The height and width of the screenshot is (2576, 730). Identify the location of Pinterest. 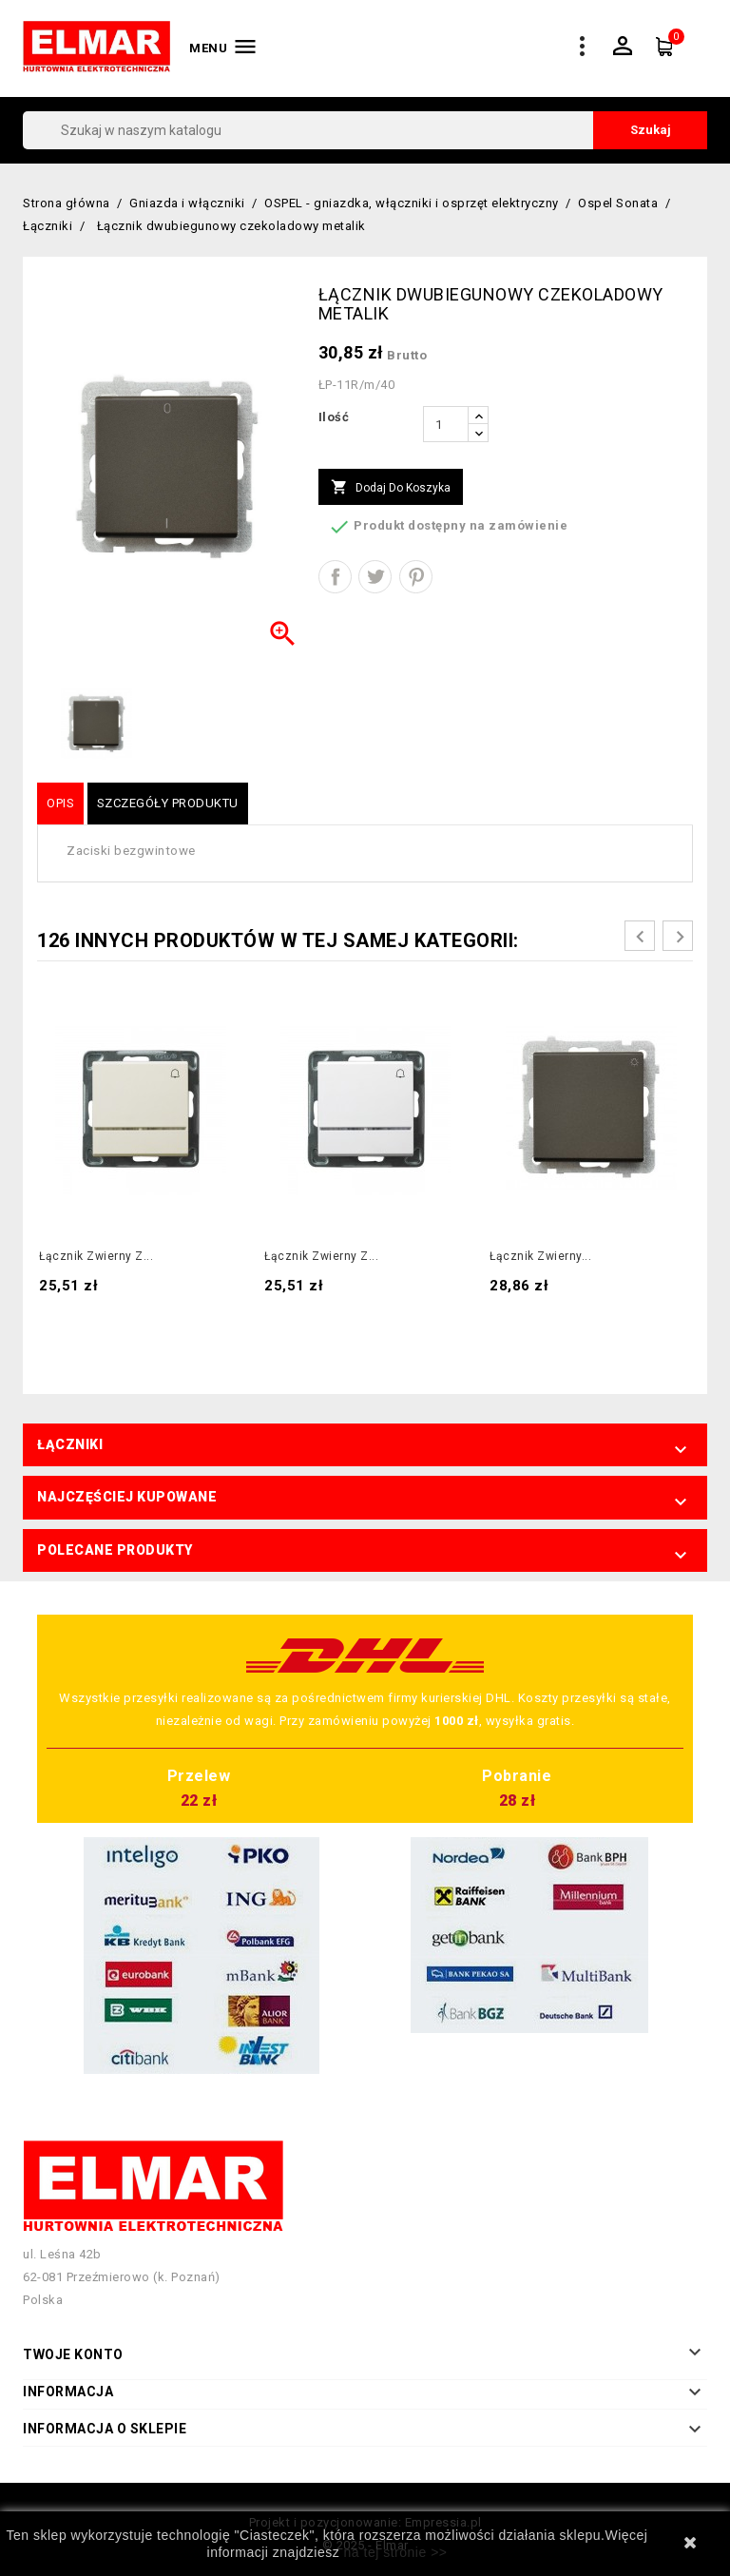
(416, 576).